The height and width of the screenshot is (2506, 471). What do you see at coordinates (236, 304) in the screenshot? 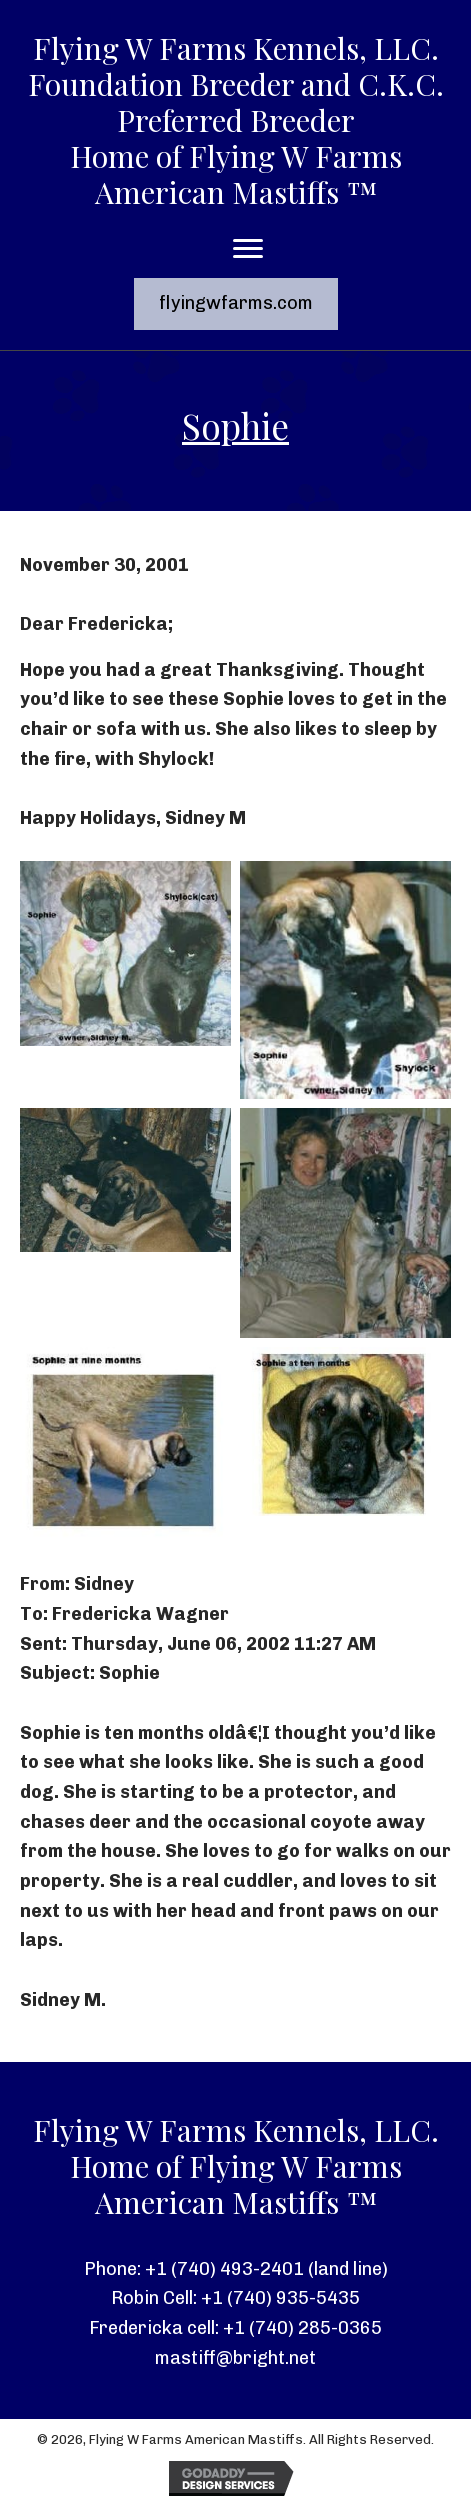
I see `[button]` at bounding box center [236, 304].